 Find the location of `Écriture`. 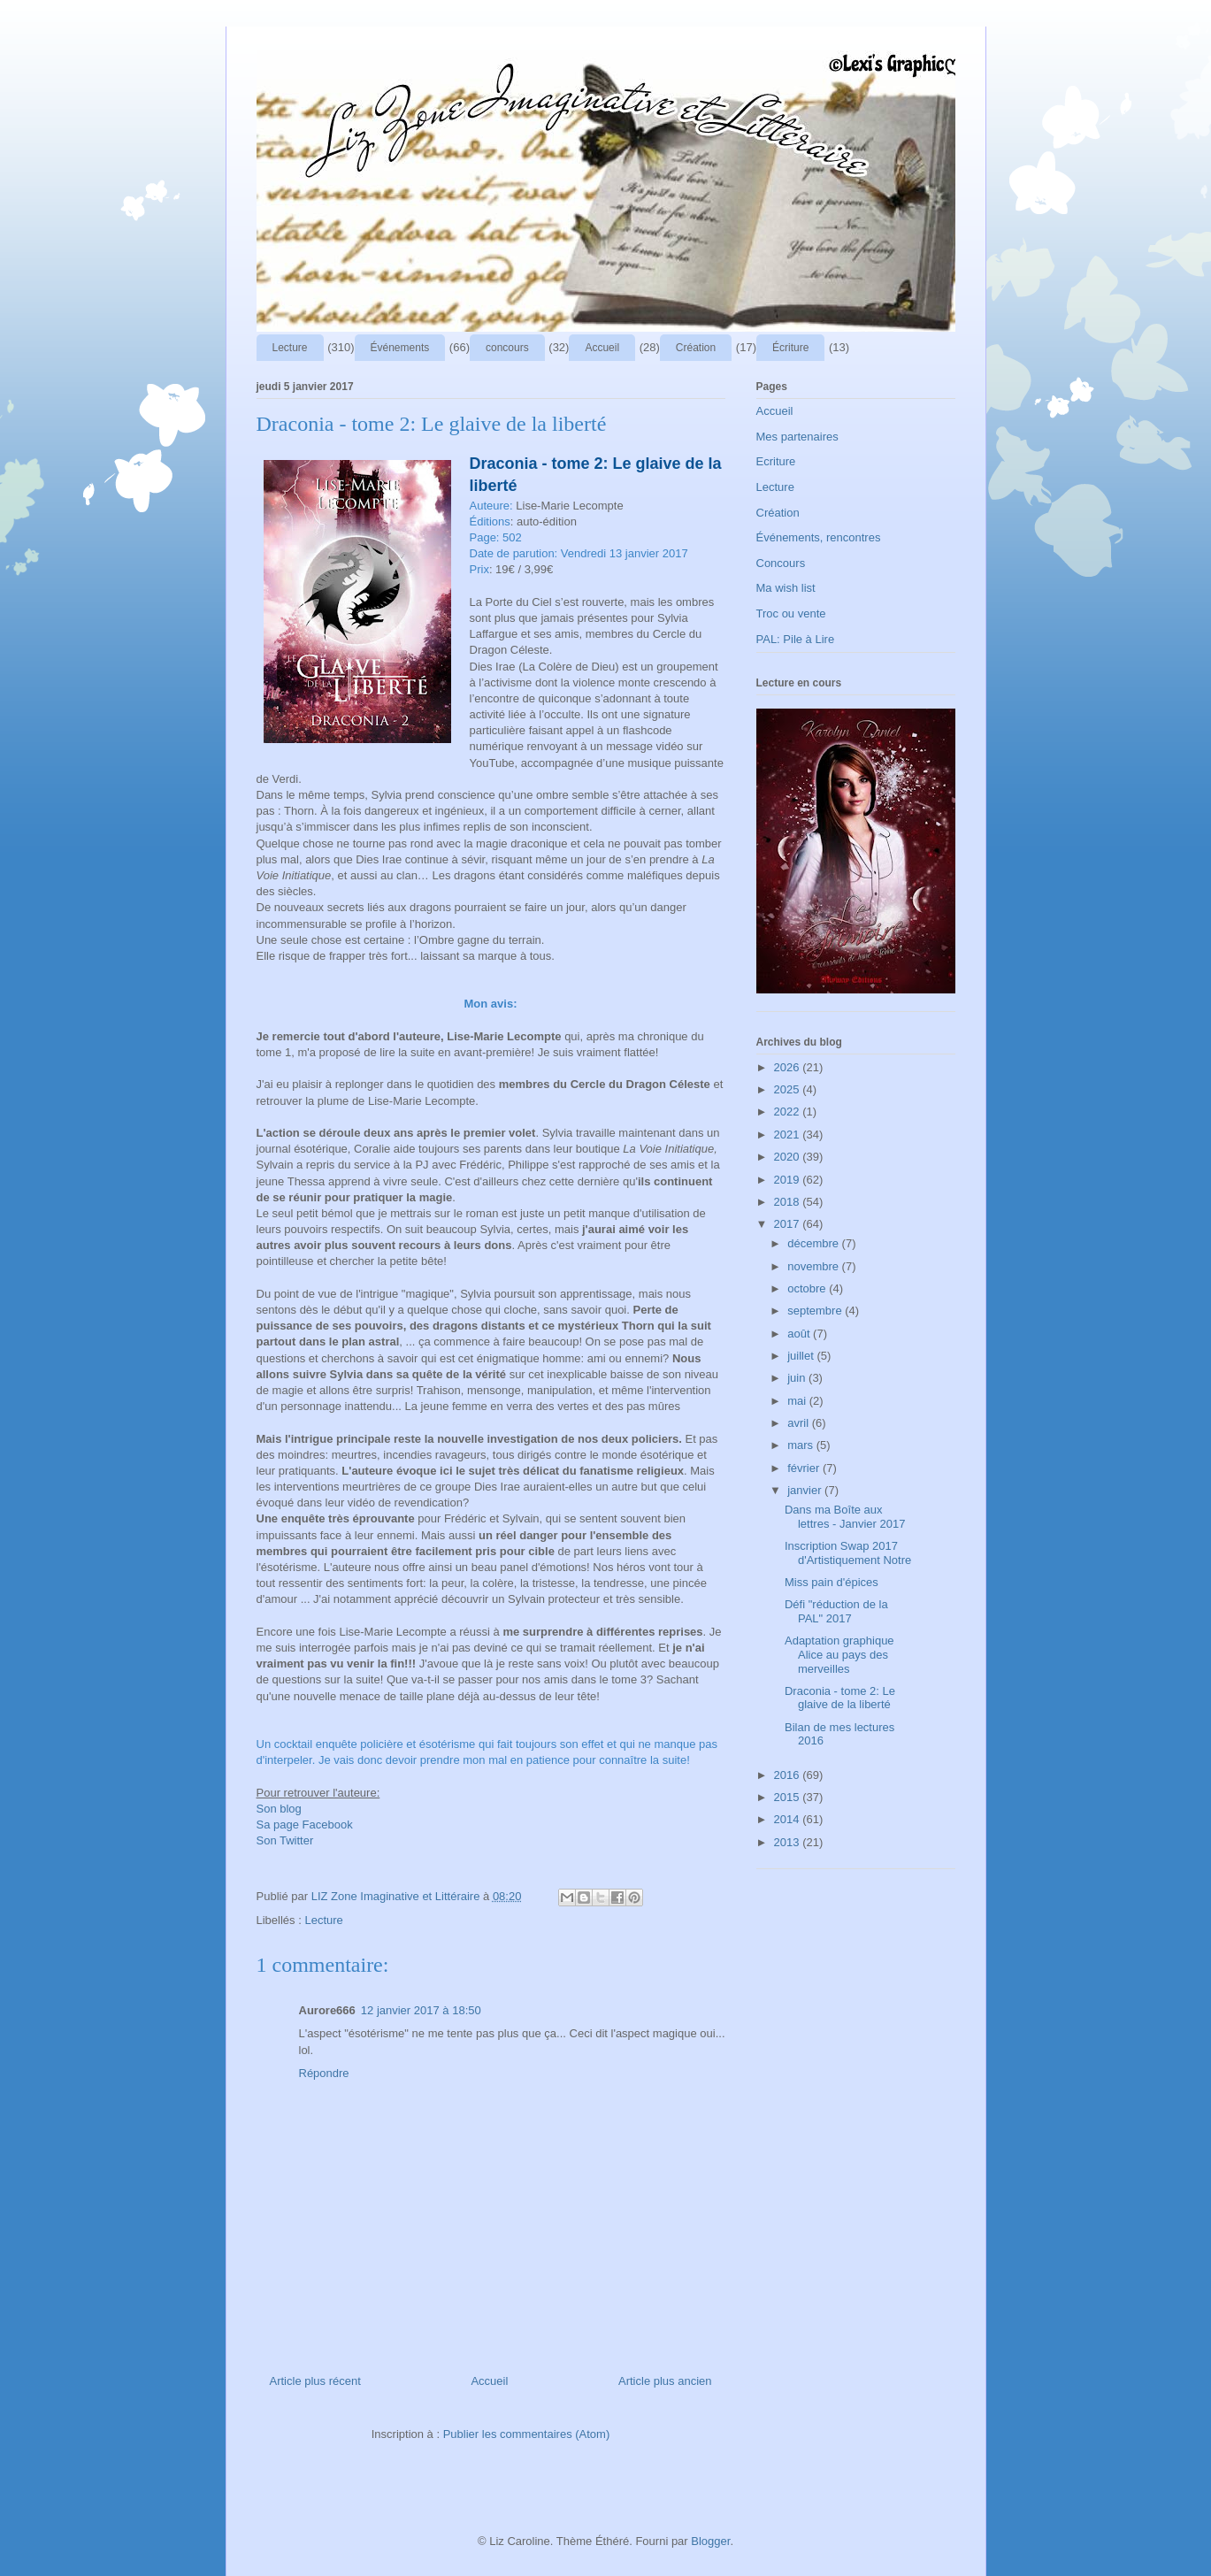

Écriture is located at coordinates (790, 347).